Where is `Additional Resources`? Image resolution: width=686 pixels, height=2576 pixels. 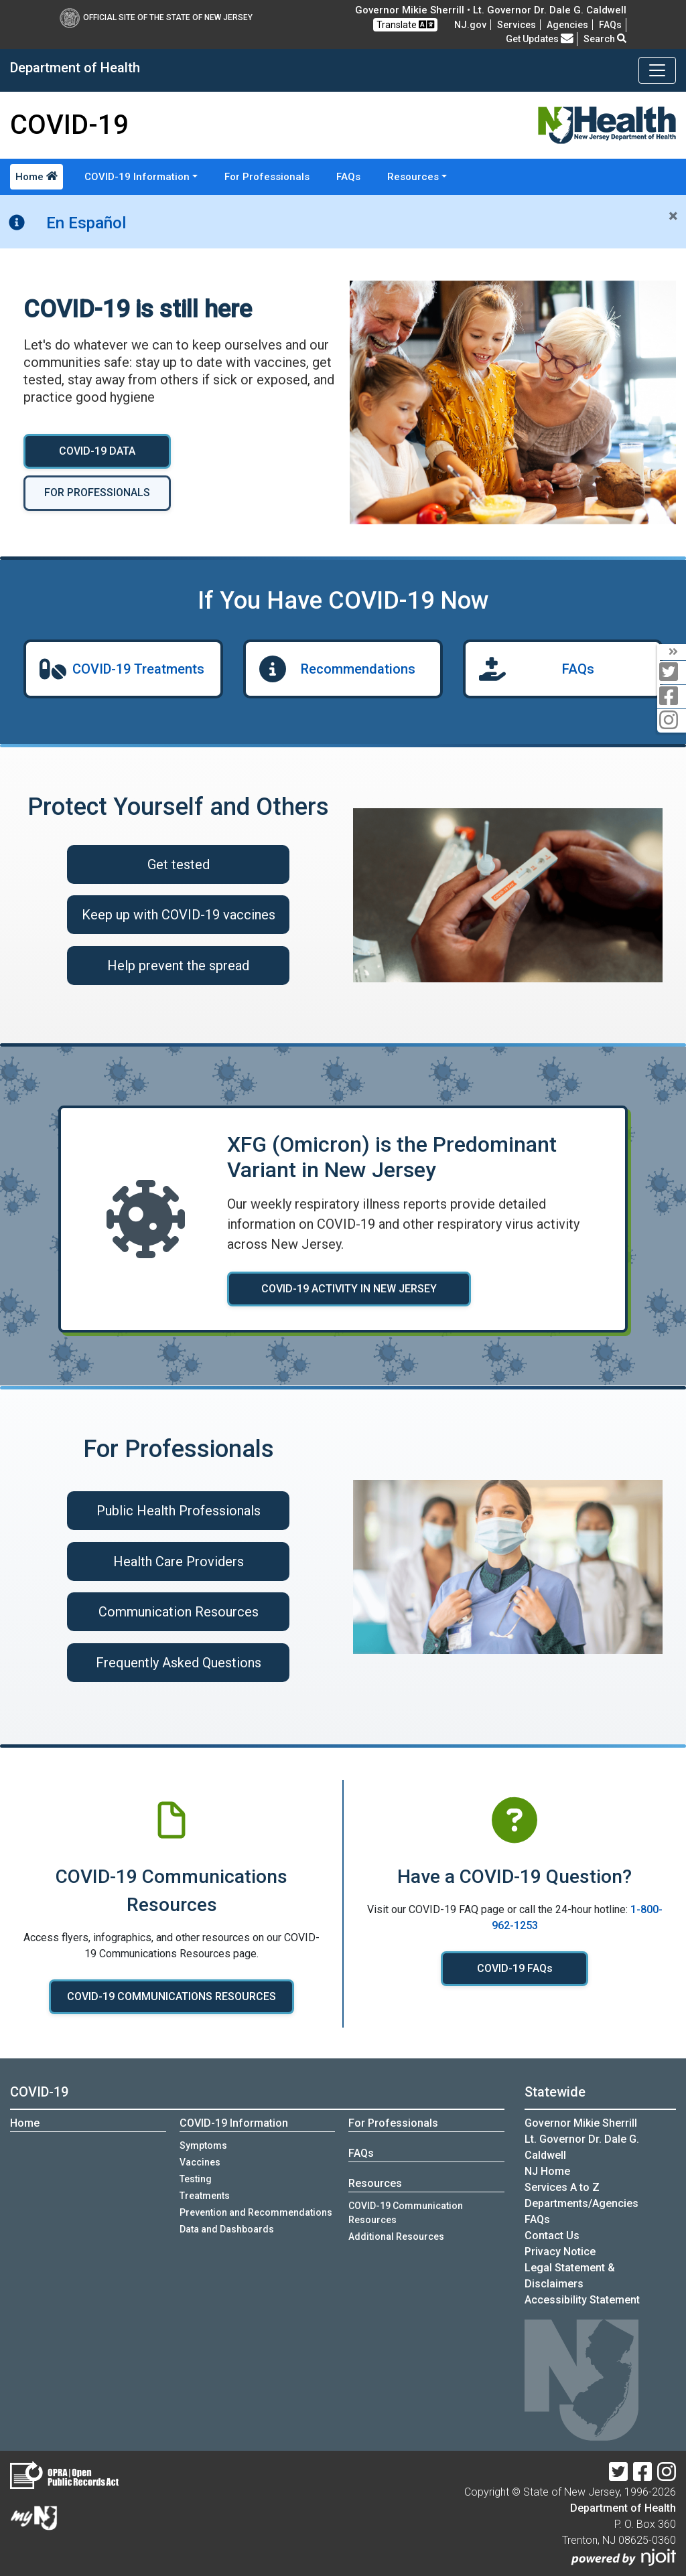
Additional Resources is located at coordinates (396, 2236).